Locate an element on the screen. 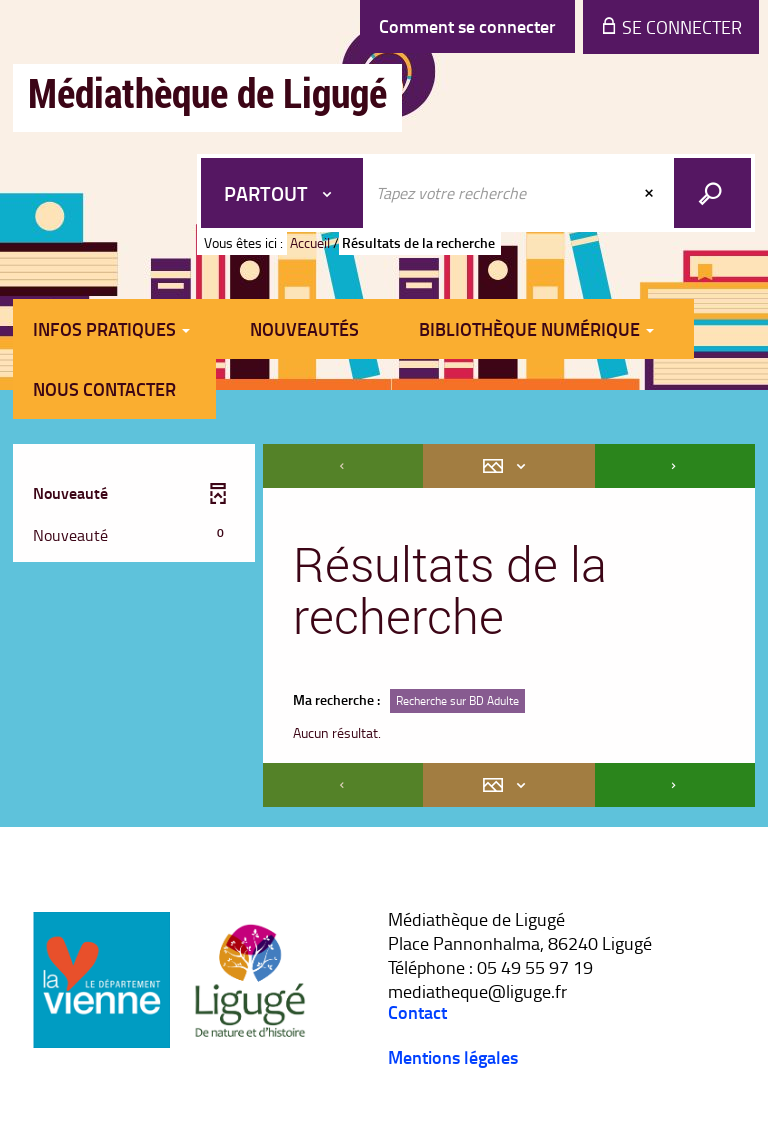 The image size is (768, 1131). [tabpanel] is located at coordinates (384, 628).